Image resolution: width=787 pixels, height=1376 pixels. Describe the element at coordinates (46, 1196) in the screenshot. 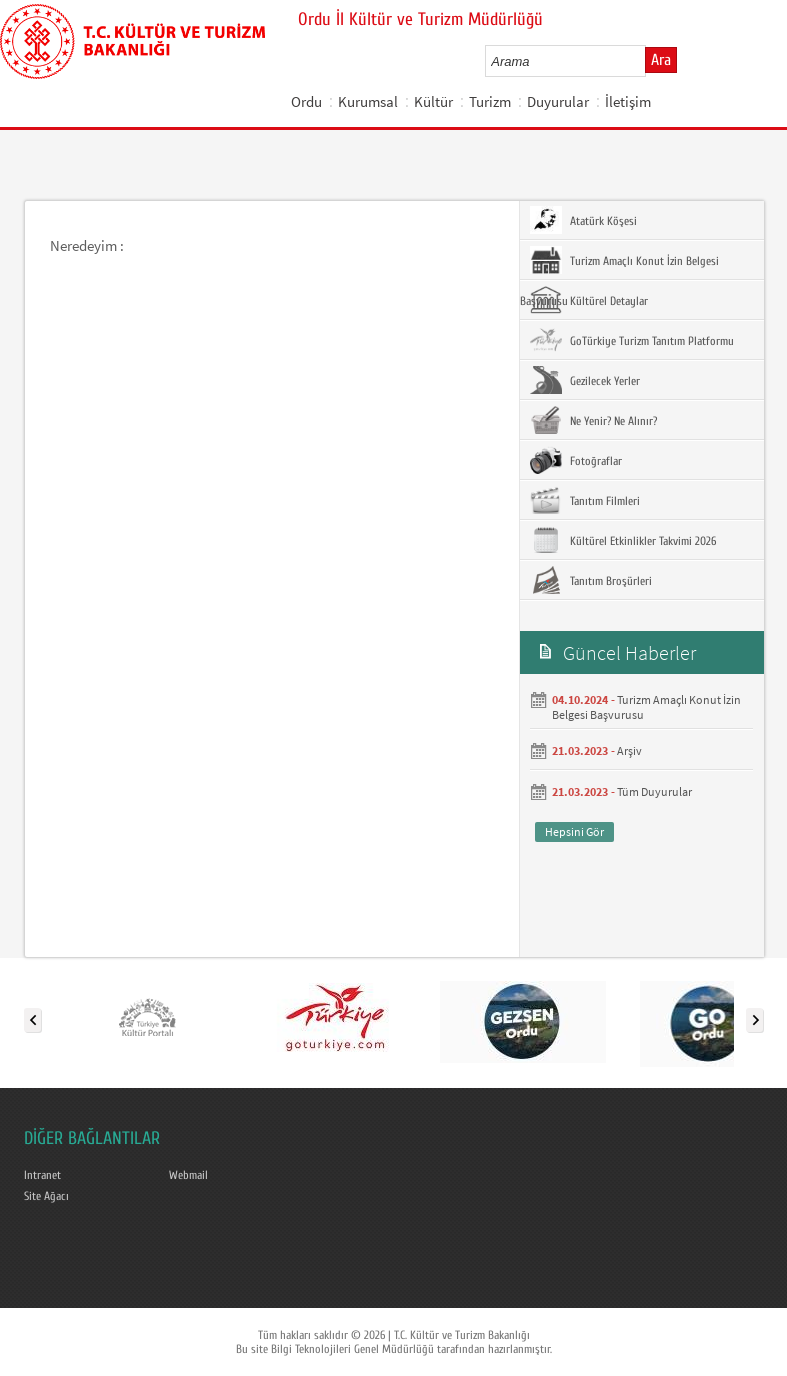

I see `Site Ağacı` at that location.